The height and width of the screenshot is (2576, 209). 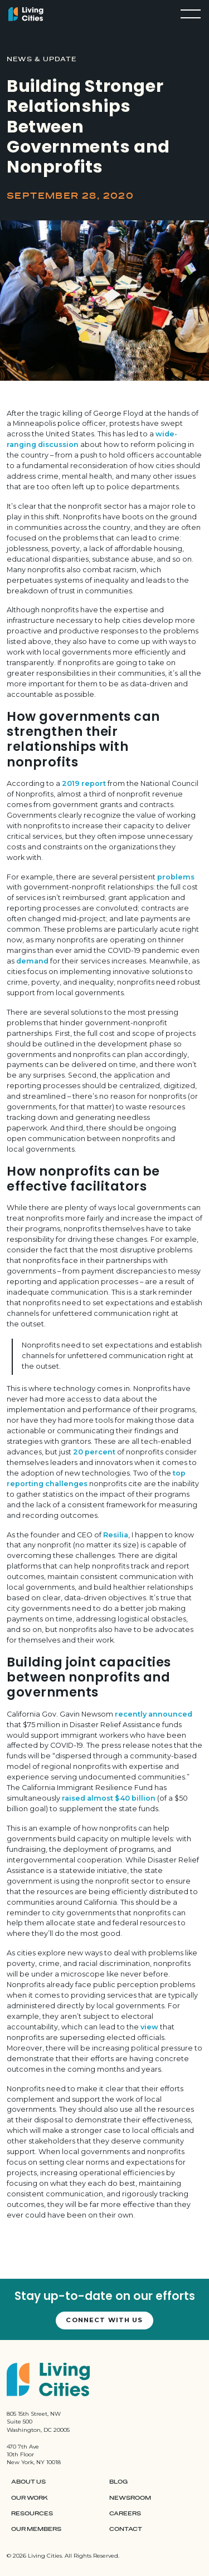 I want to click on Connect with us, so click(x=104, y=2320).